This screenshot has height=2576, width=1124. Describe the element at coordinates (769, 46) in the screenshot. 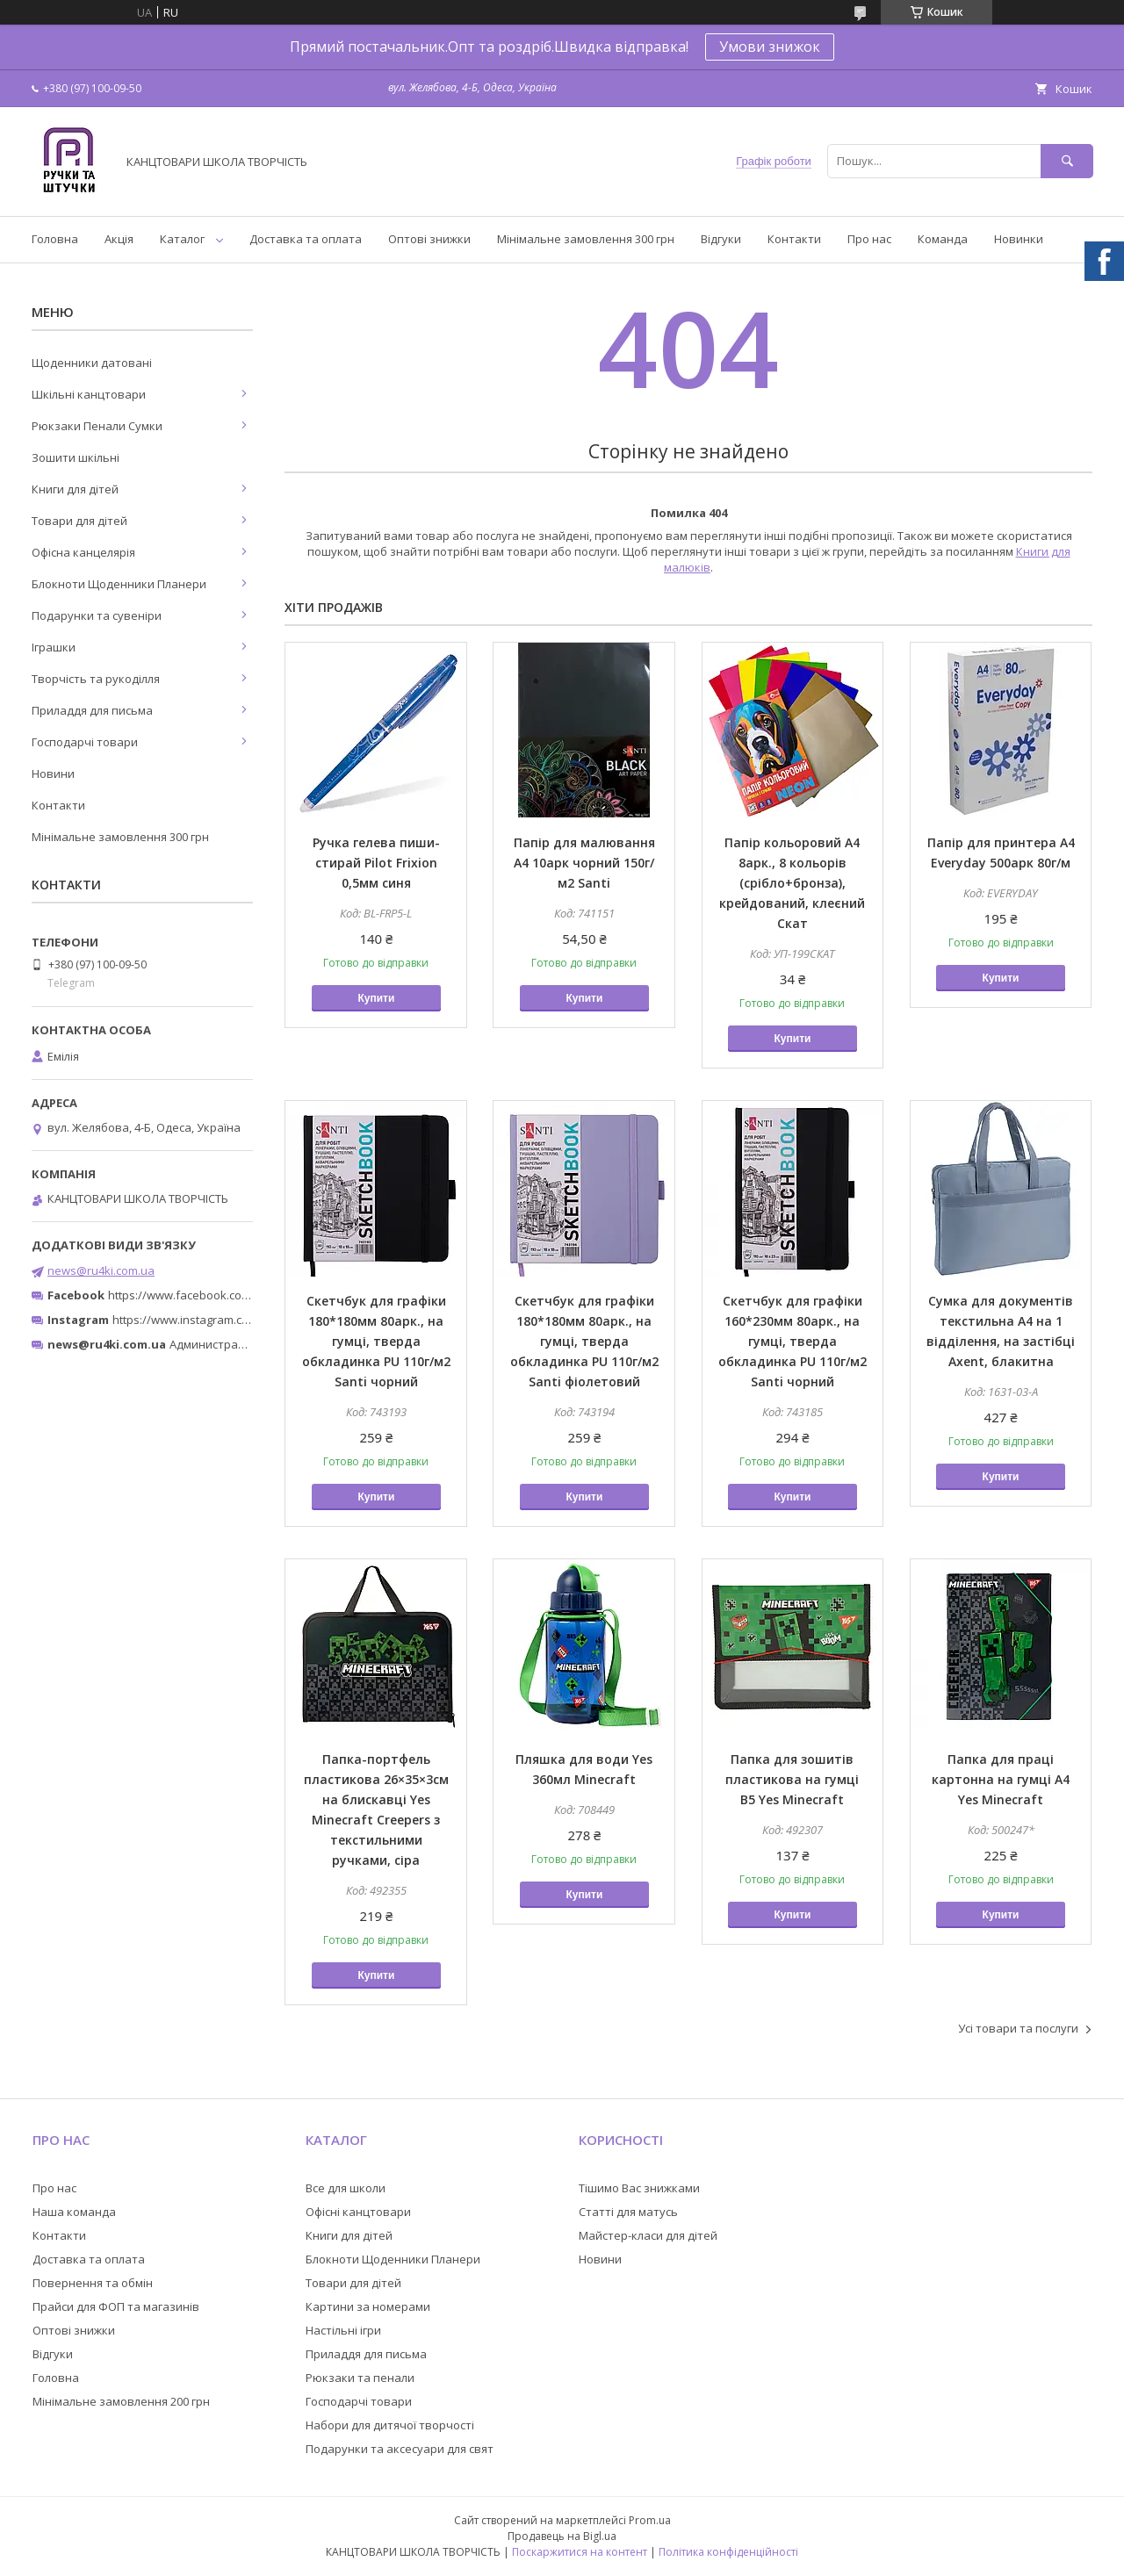

I see `Умови знижок` at that location.